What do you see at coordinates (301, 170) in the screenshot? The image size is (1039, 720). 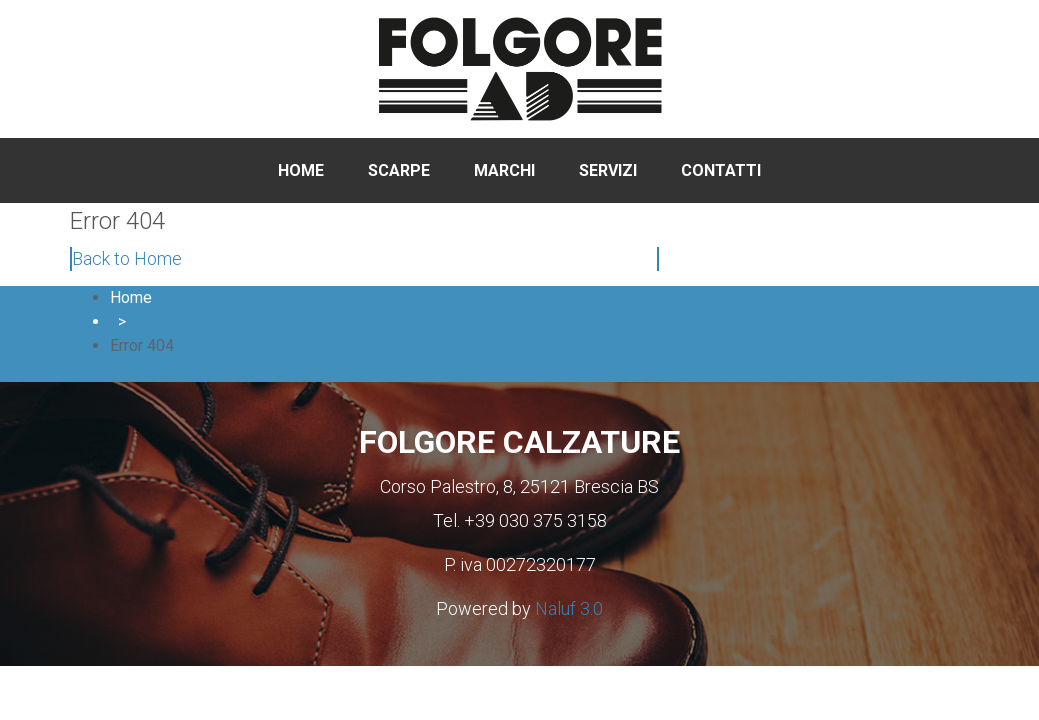 I see `Home` at bounding box center [301, 170].